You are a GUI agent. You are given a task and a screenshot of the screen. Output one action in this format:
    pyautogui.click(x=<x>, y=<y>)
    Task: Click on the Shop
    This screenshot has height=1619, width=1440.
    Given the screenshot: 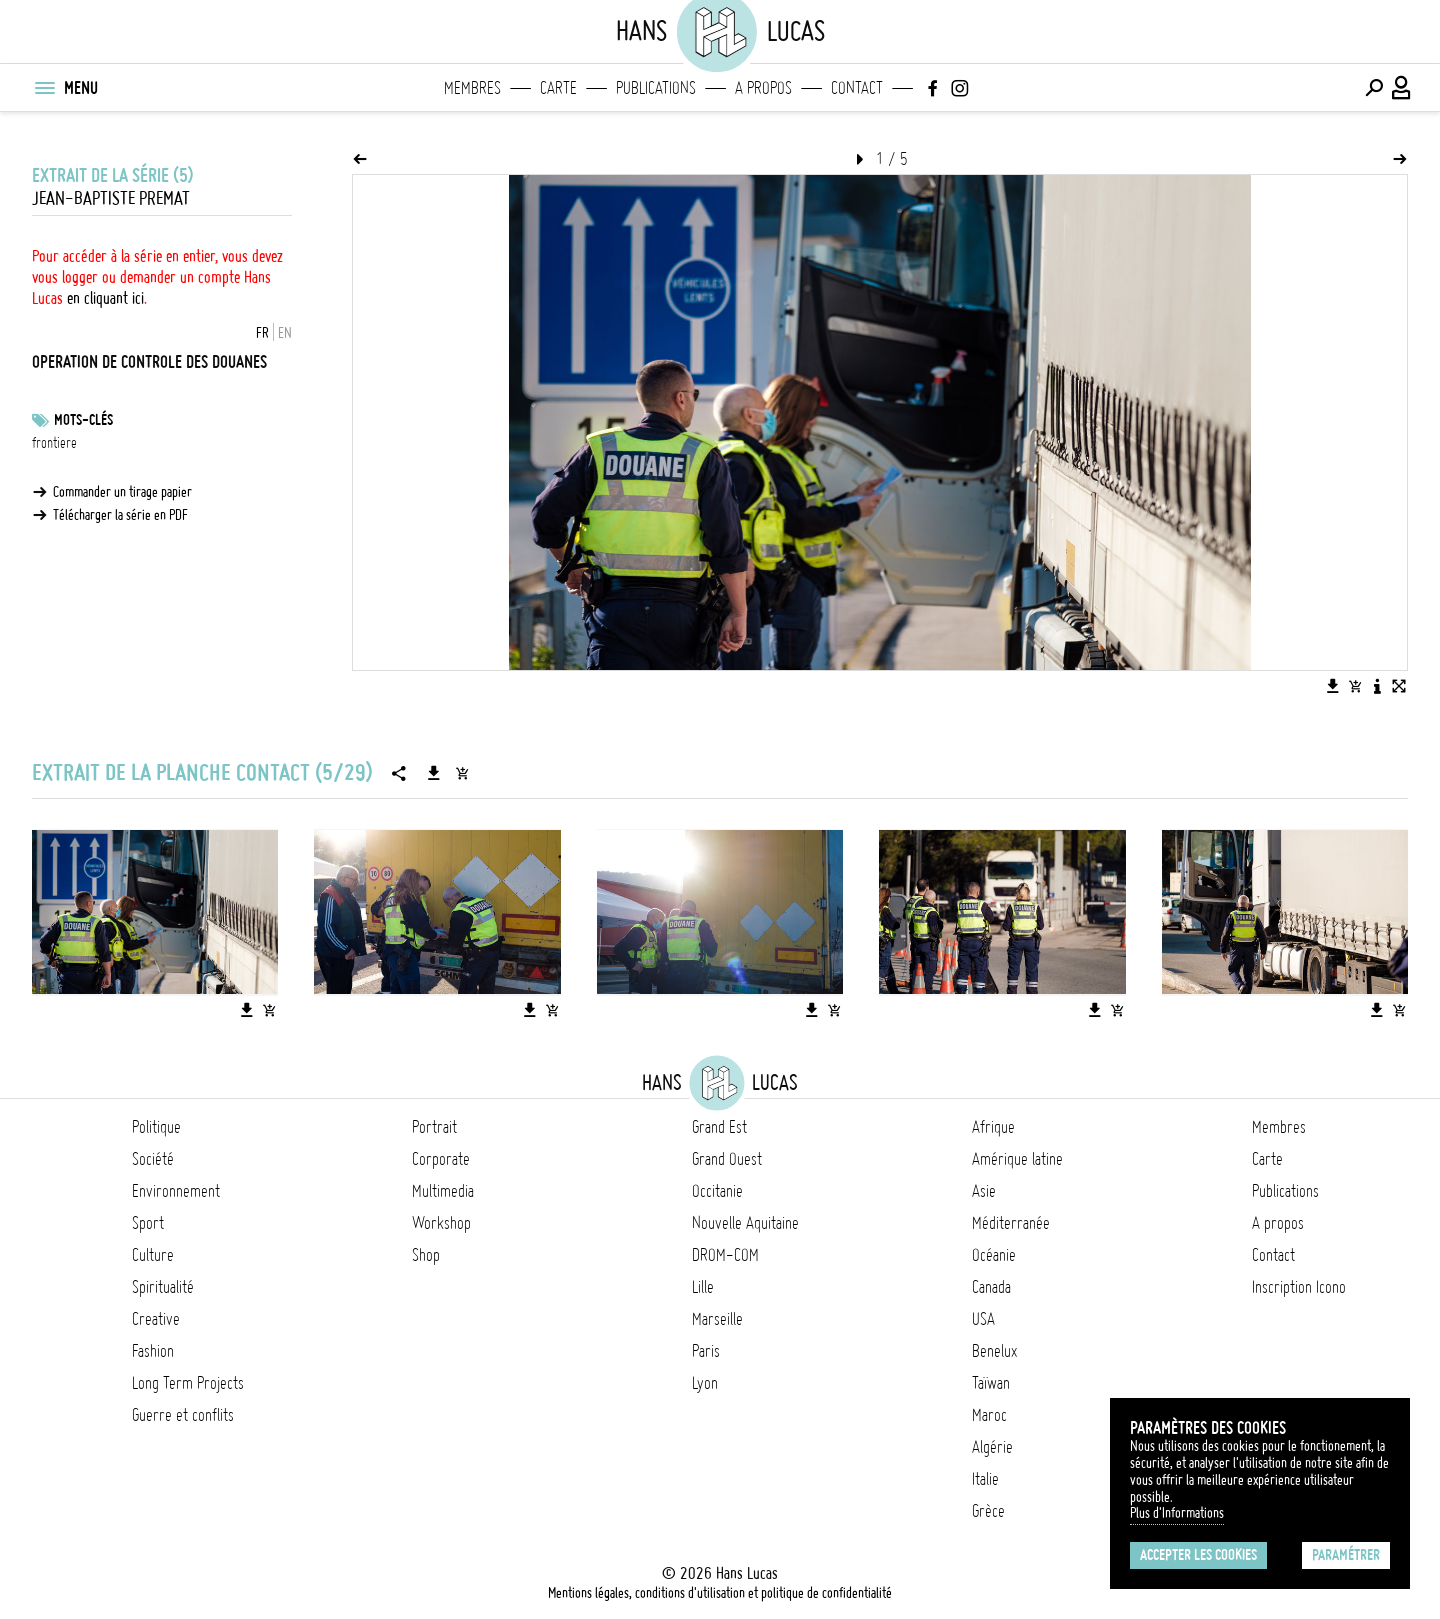 What is the action you would take?
    pyautogui.click(x=426, y=1255)
    